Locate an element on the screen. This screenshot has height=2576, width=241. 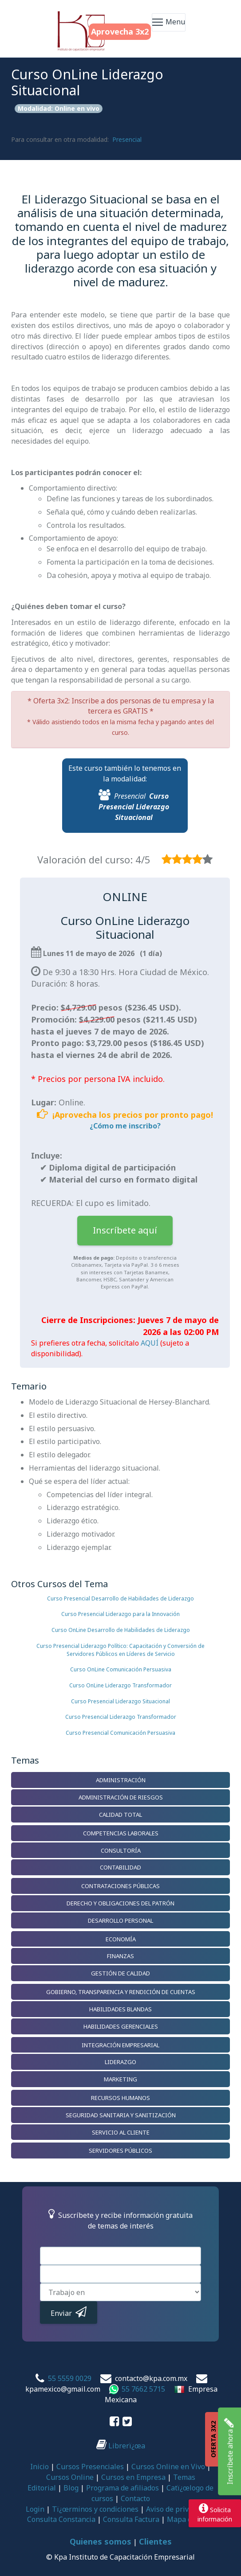
Cursos en Empresa is located at coordinates (133, 2477).